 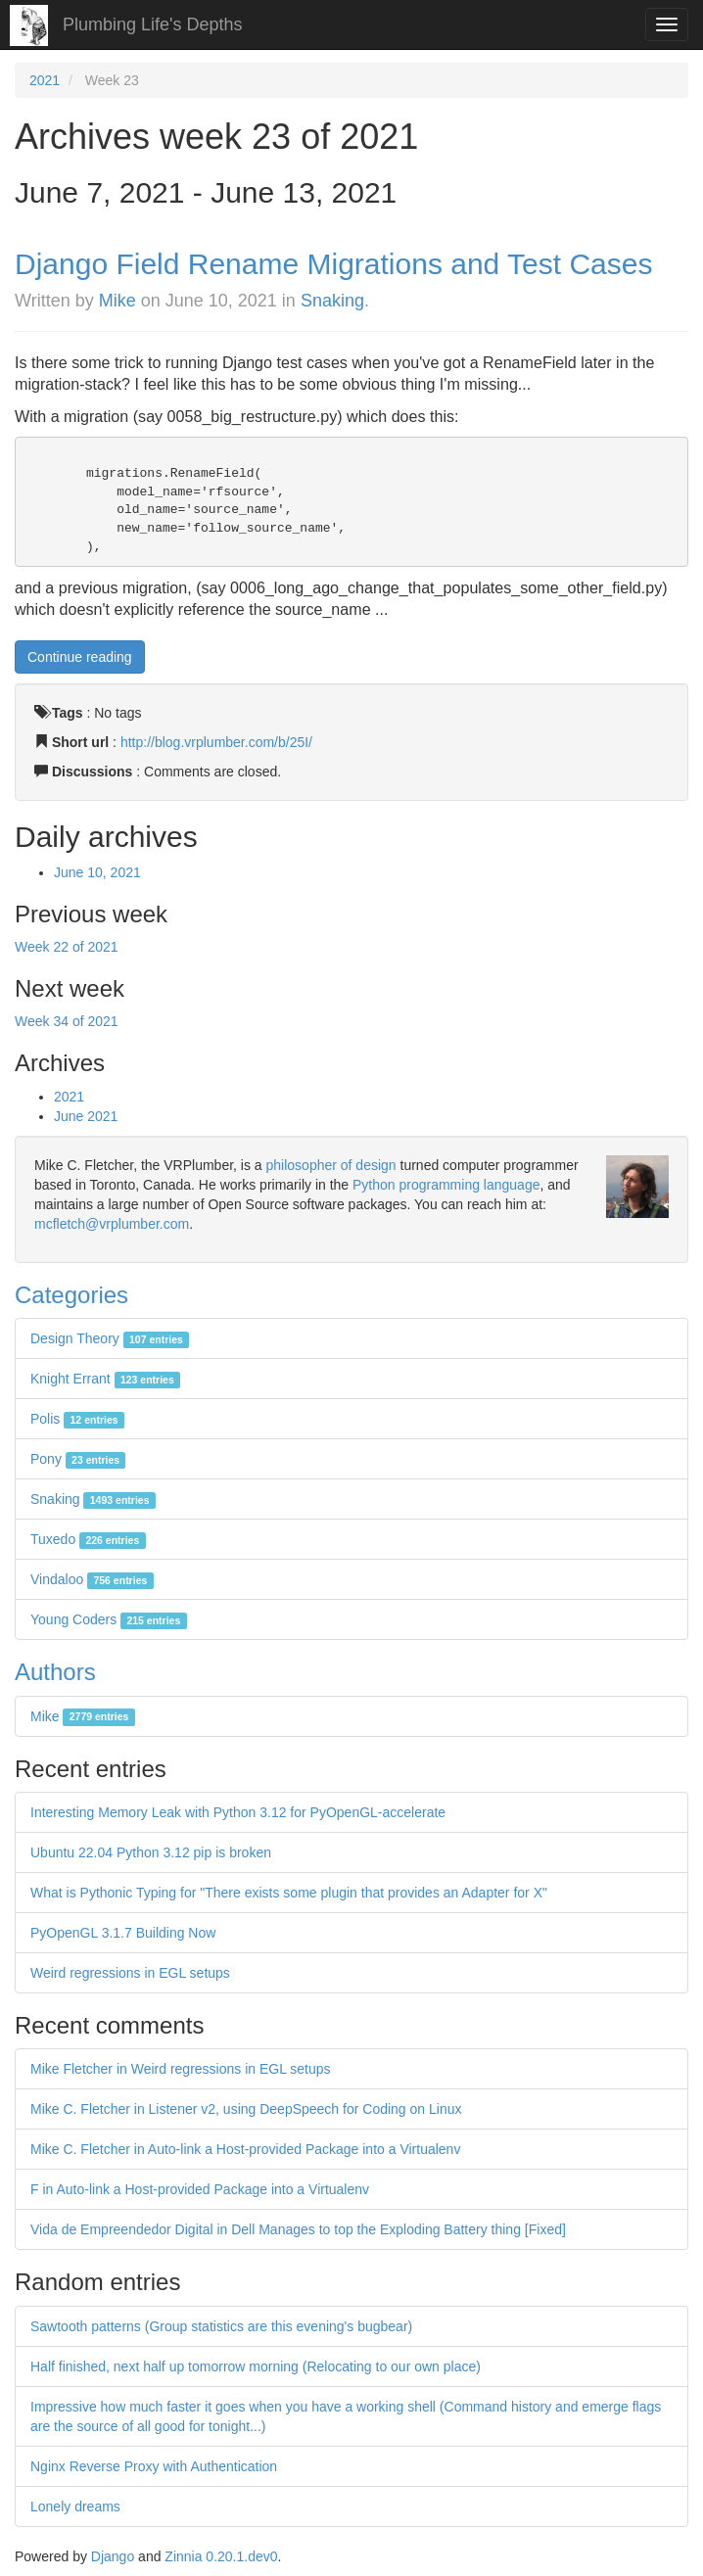 What do you see at coordinates (88, 1539) in the screenshot?
I see `Tuxedo` at bounding box center [88, 1539].